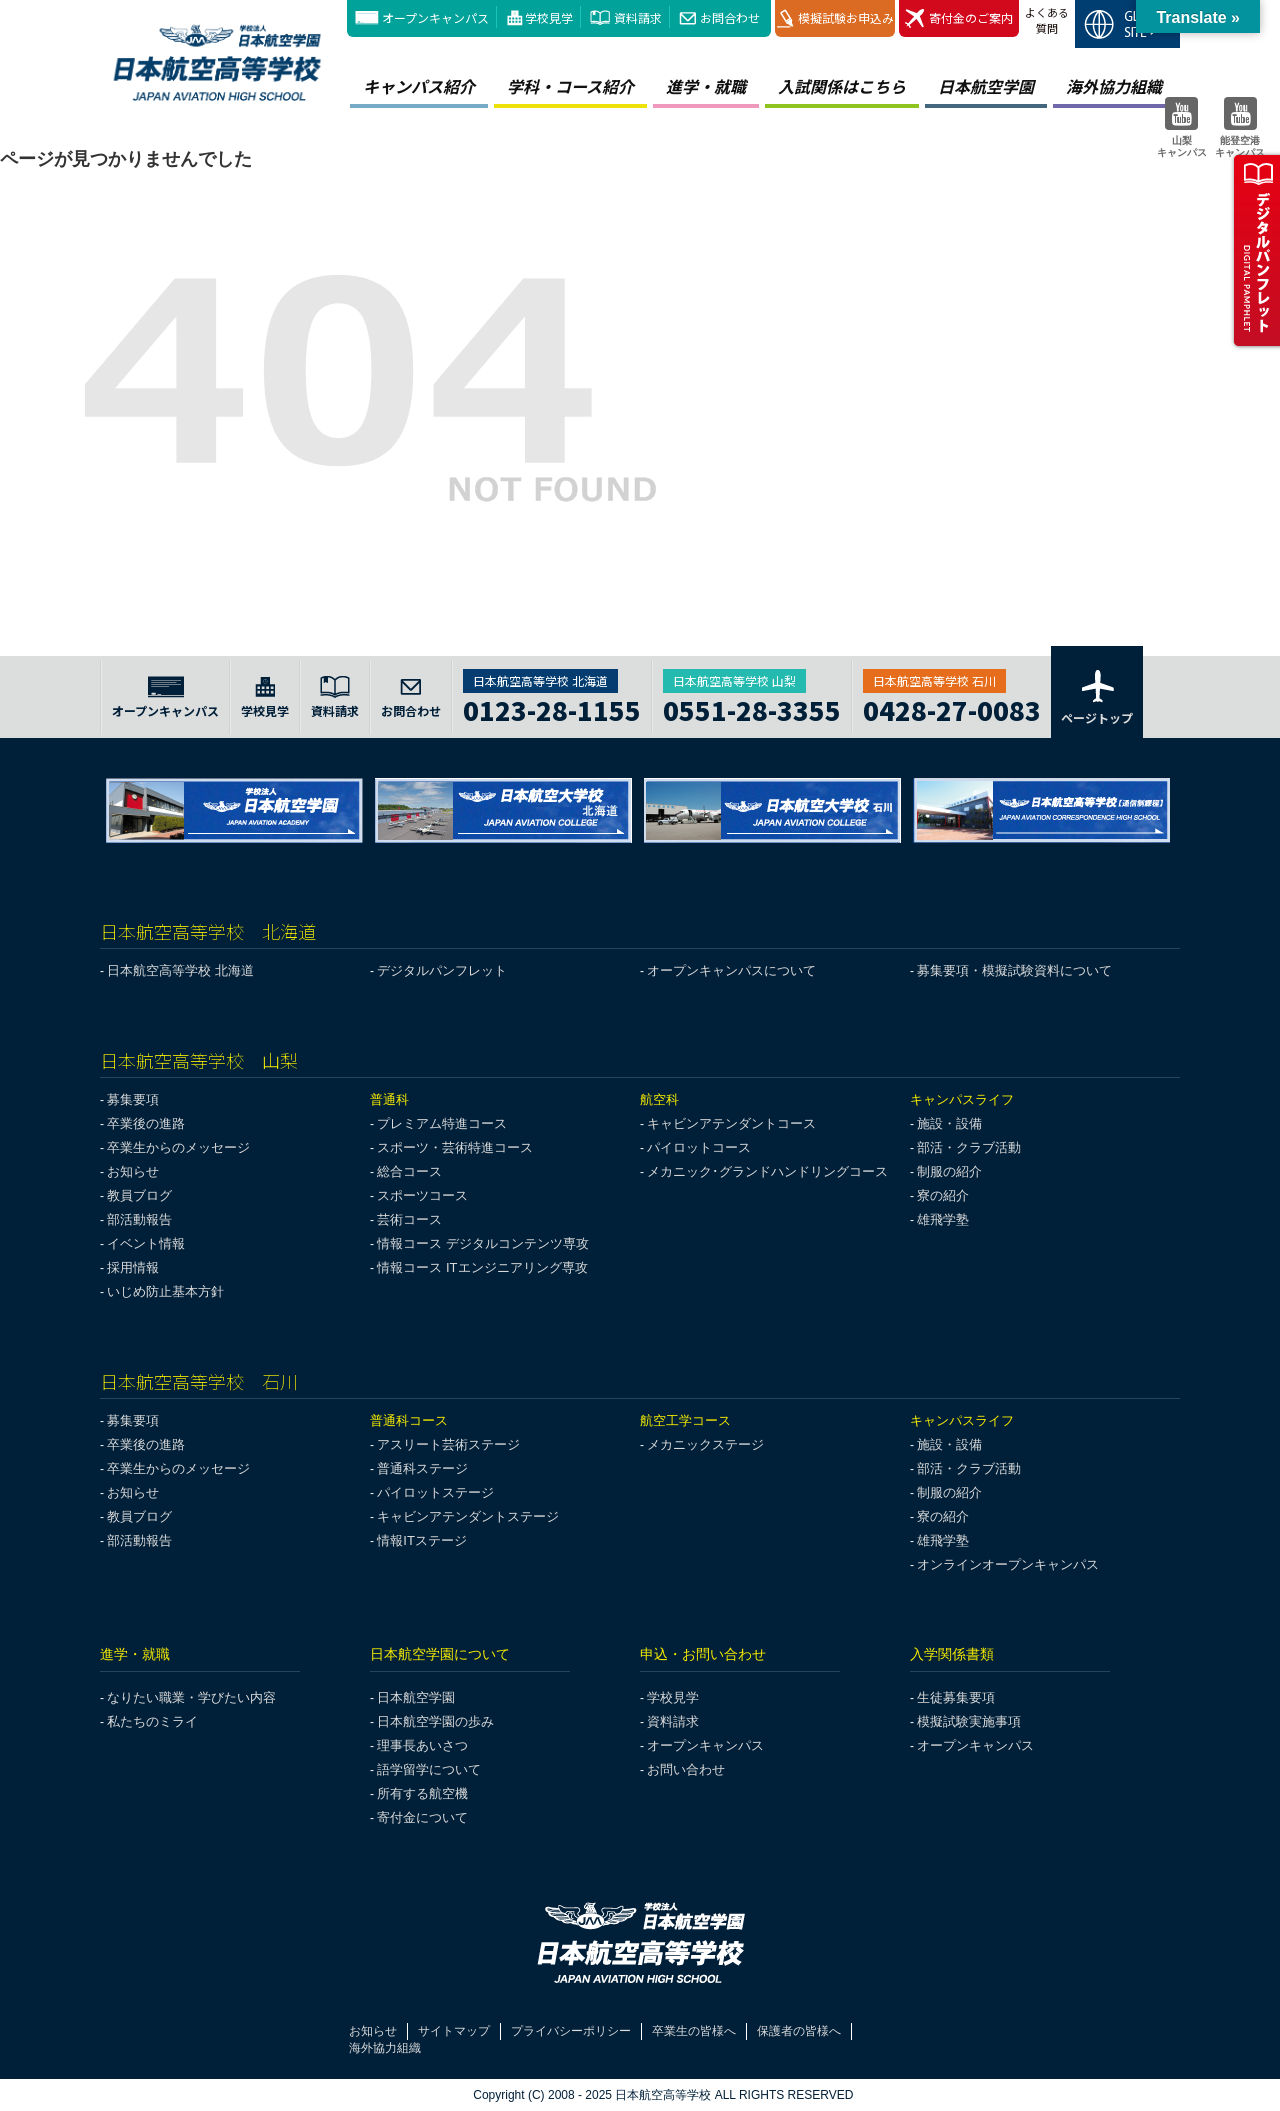 This screenshot has width=1280, height=2111. Describe the element at coordinates (699, 1147) in the screenshot. I see `パイロットコース` at that location.